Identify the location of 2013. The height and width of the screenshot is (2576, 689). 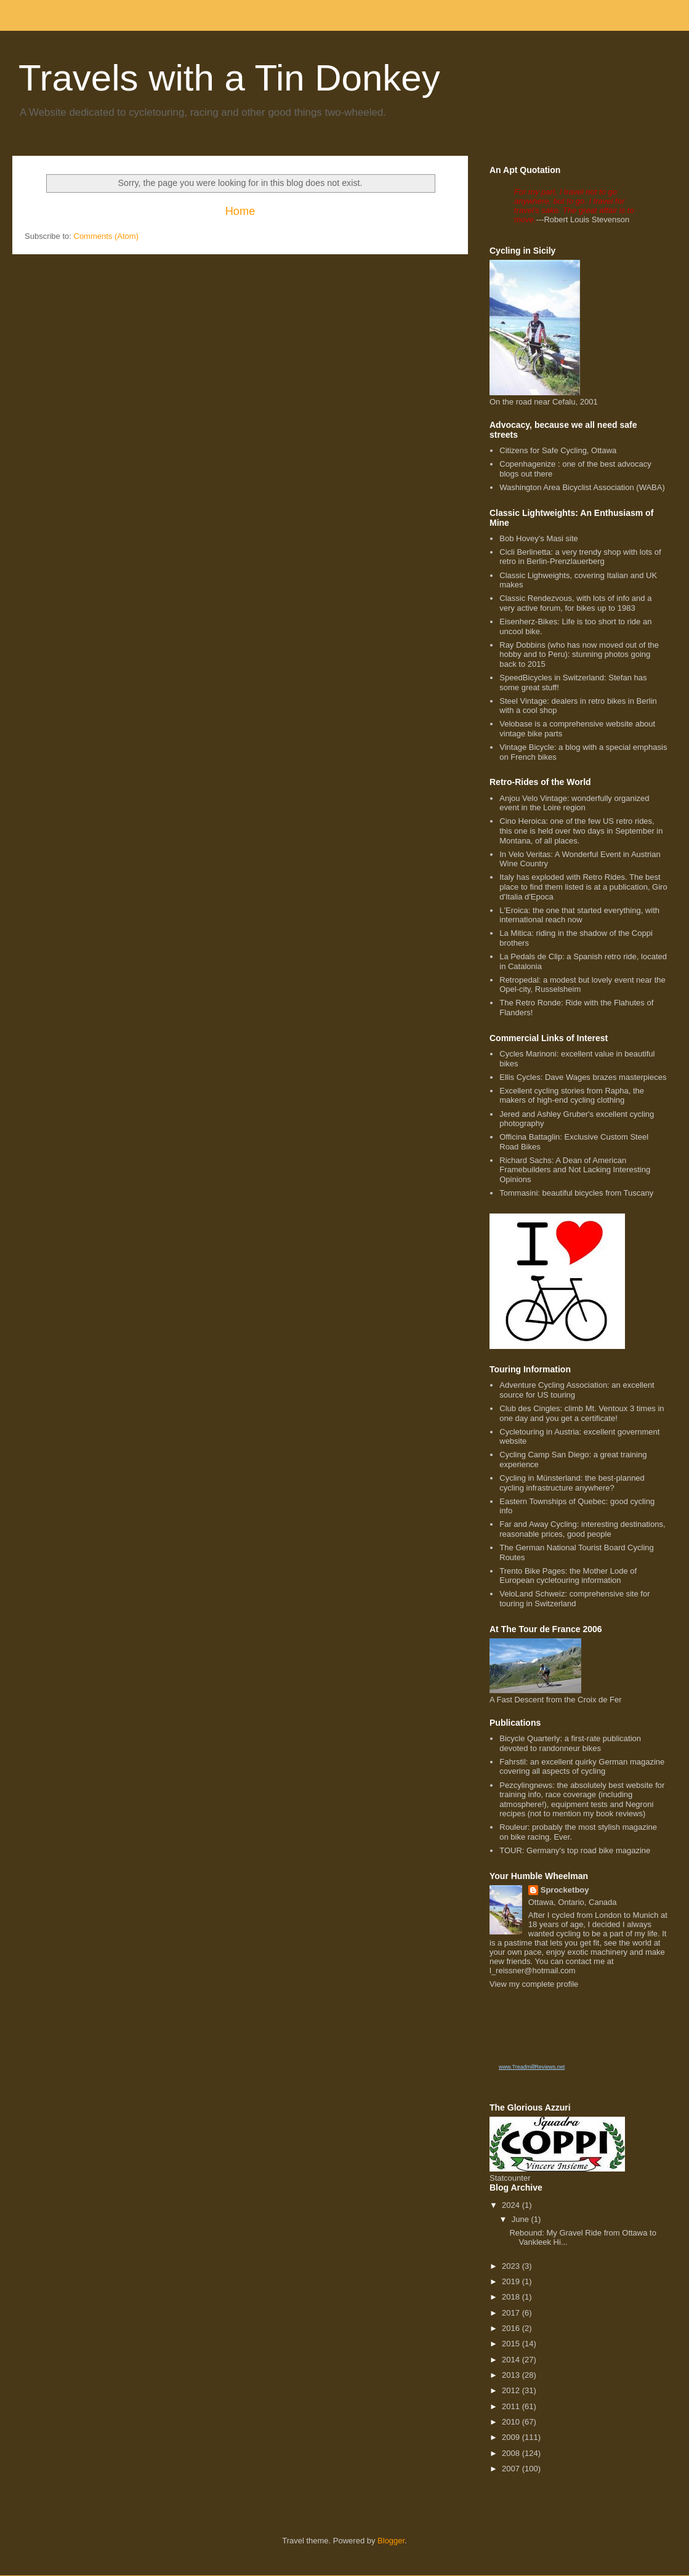
(512, 2375).